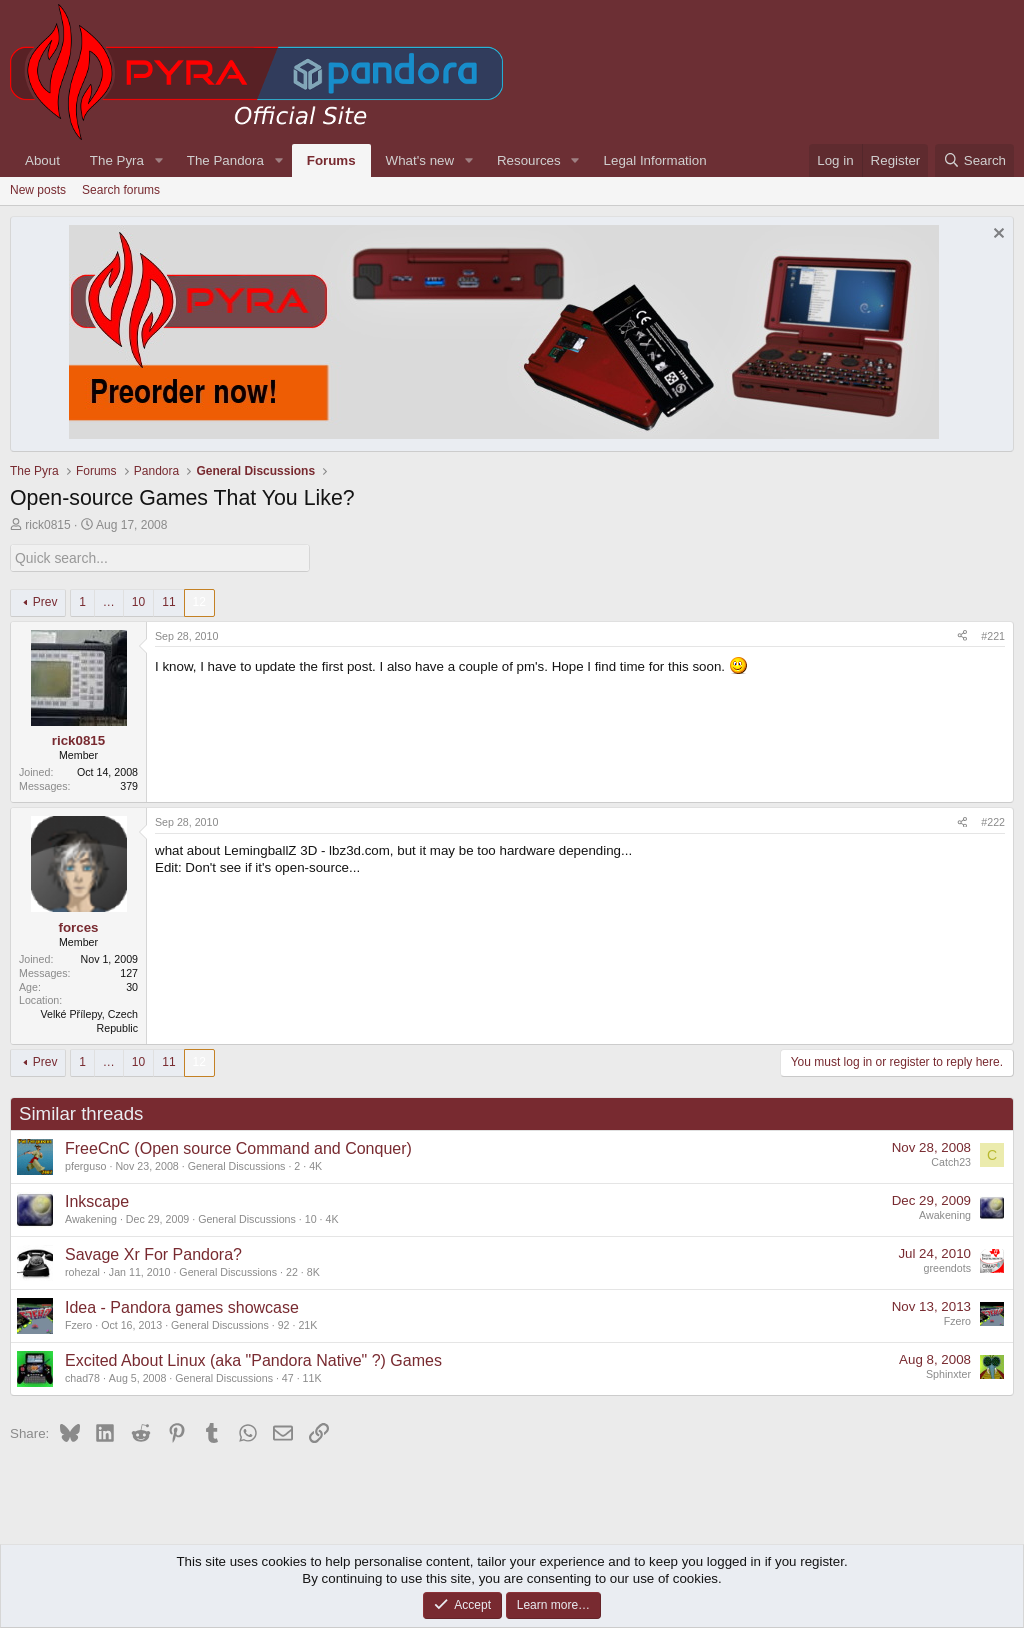 The height and width of the screenshot is (1628, 1024). I want to click on [Dismiss notice], so click(996, 235).